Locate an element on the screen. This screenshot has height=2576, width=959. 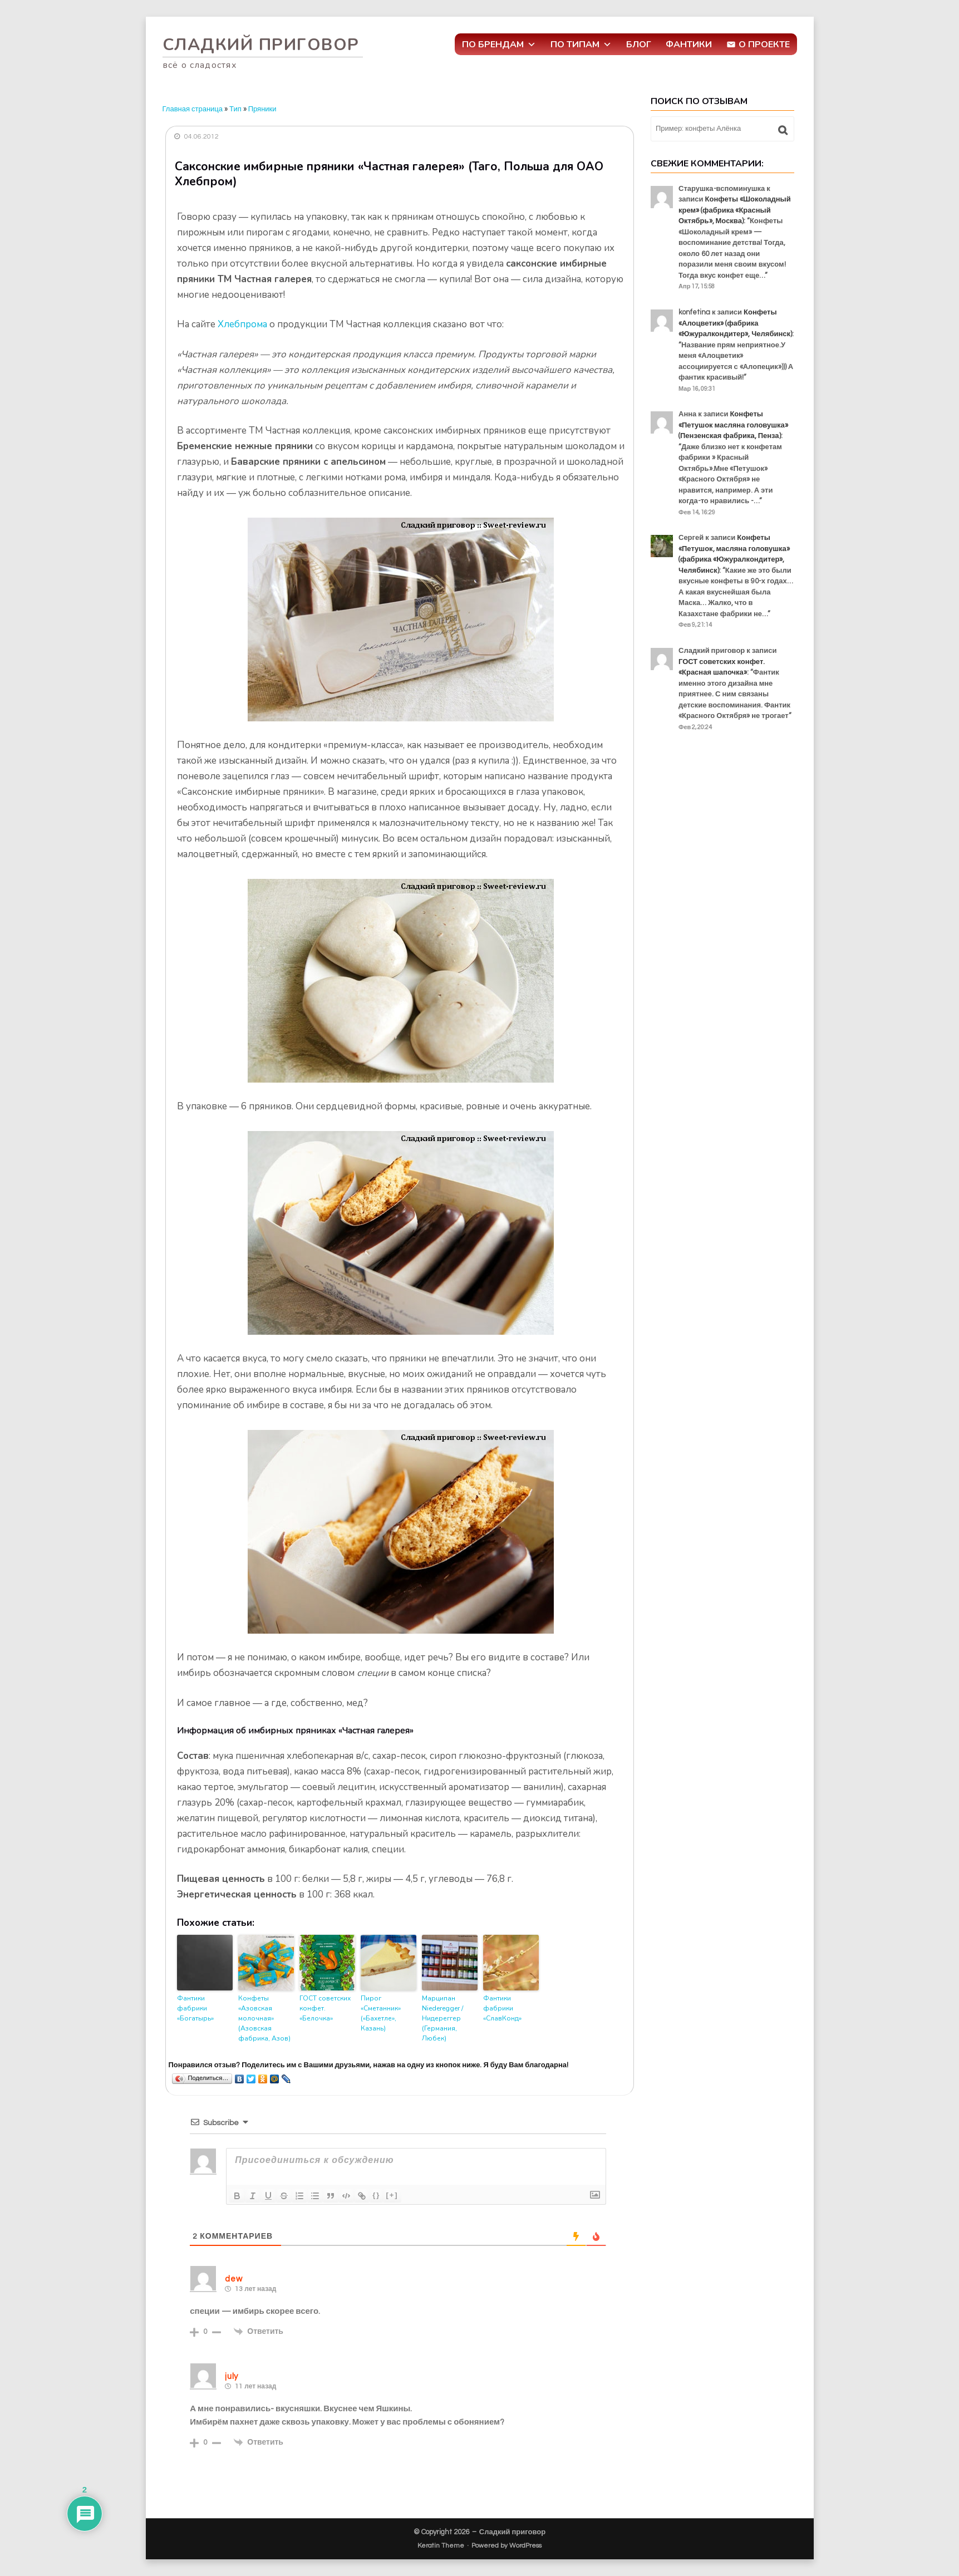
Конфеты «Петушок масляна головушка» (Пензенская фабрика, Пенза) is located at coordinates (733, 425).